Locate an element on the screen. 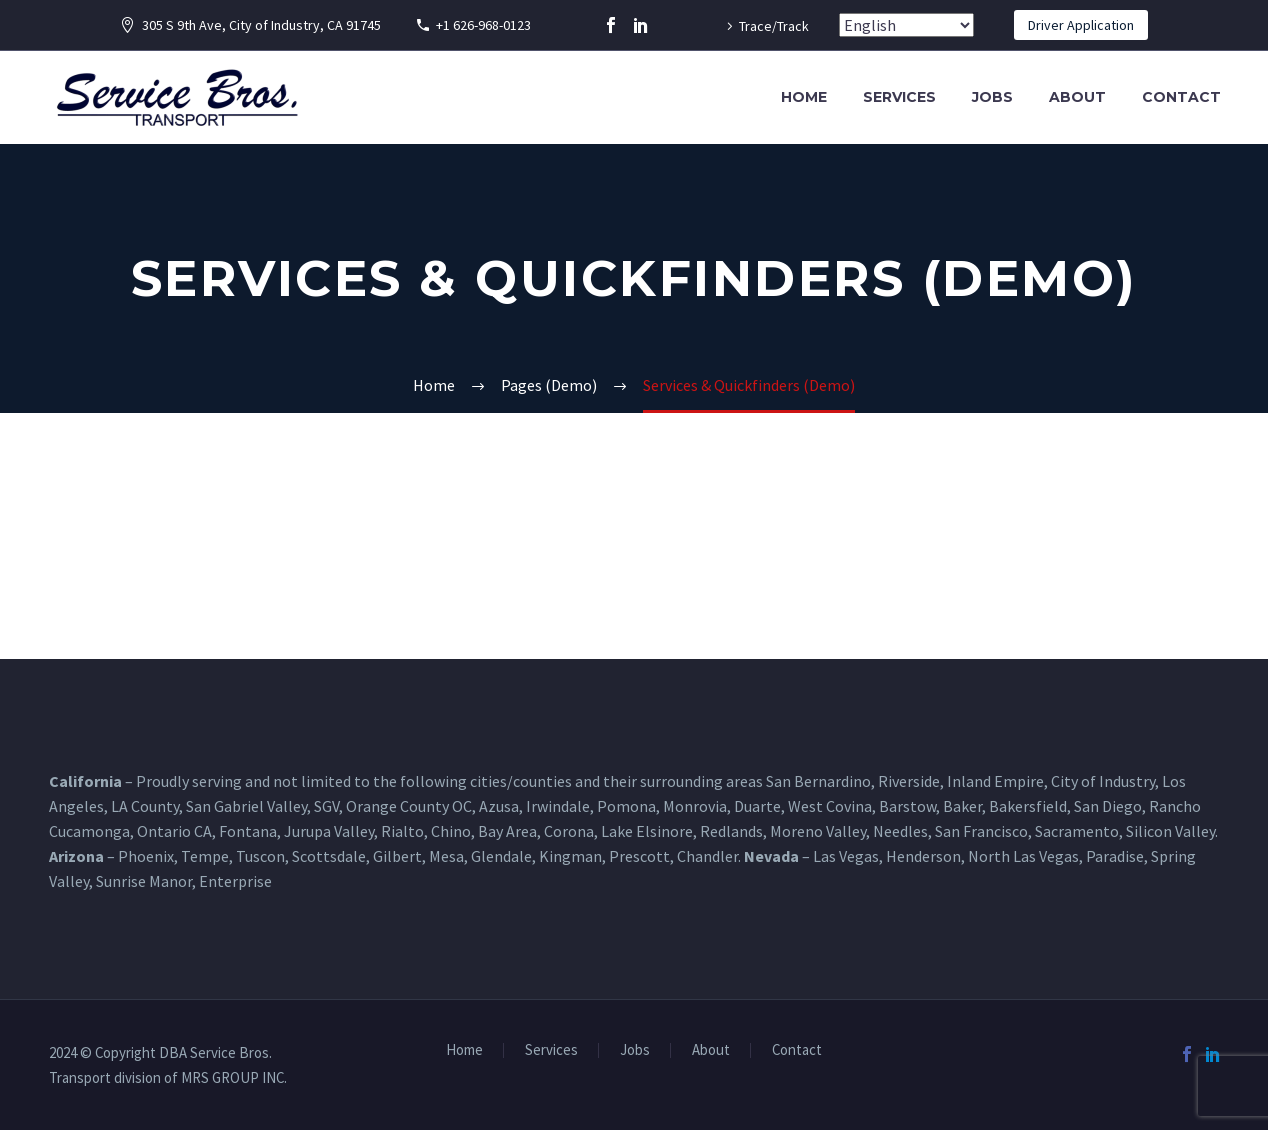 The width and height of the screenshot is (1268, 1130). Lake Elsinore is located at coordinates (647, 831).